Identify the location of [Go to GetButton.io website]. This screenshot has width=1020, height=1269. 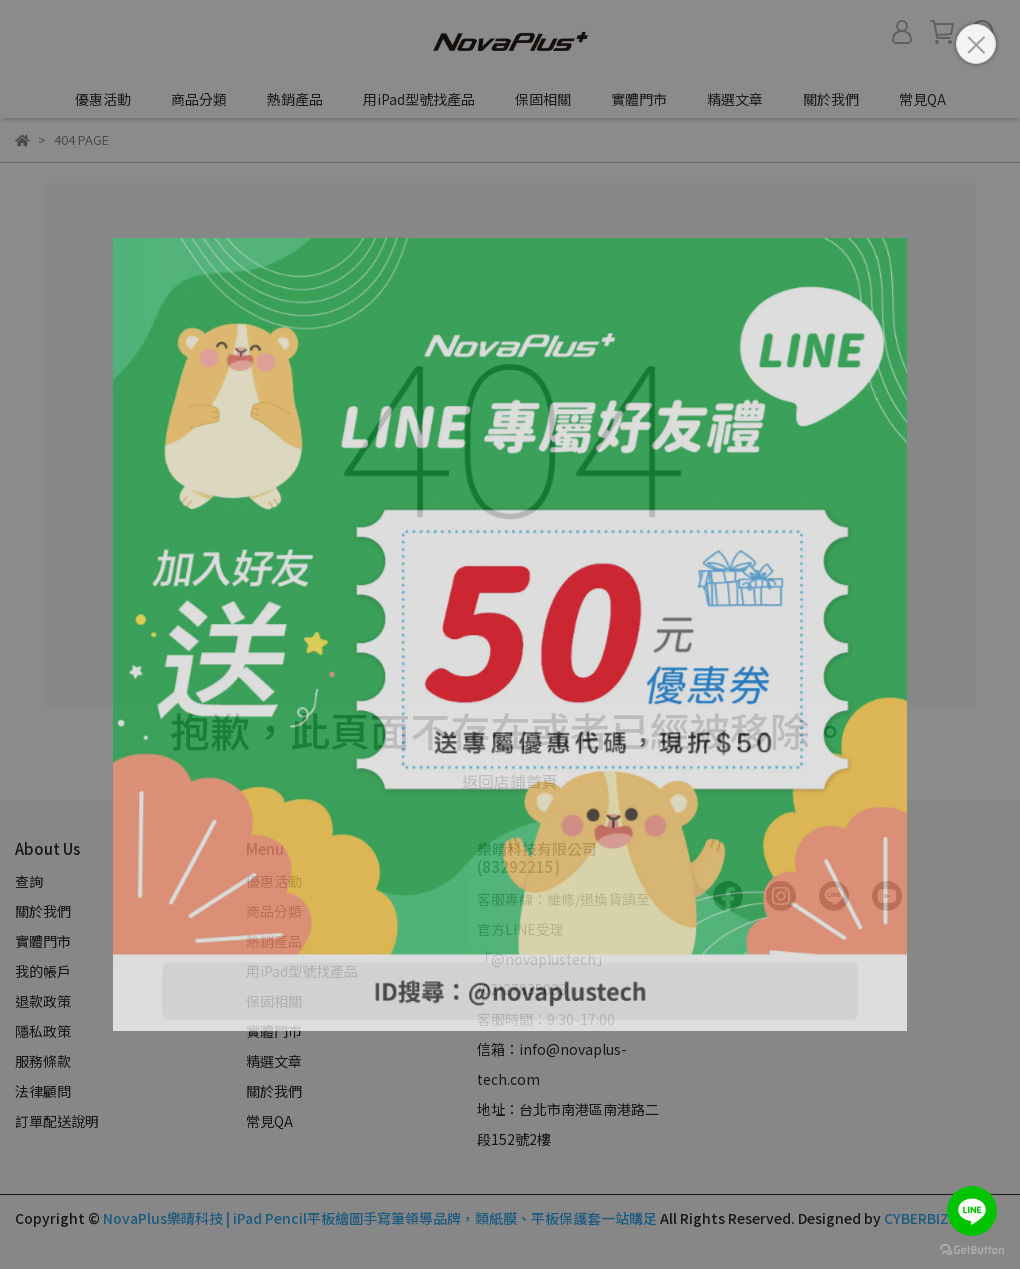
(972, 1249).